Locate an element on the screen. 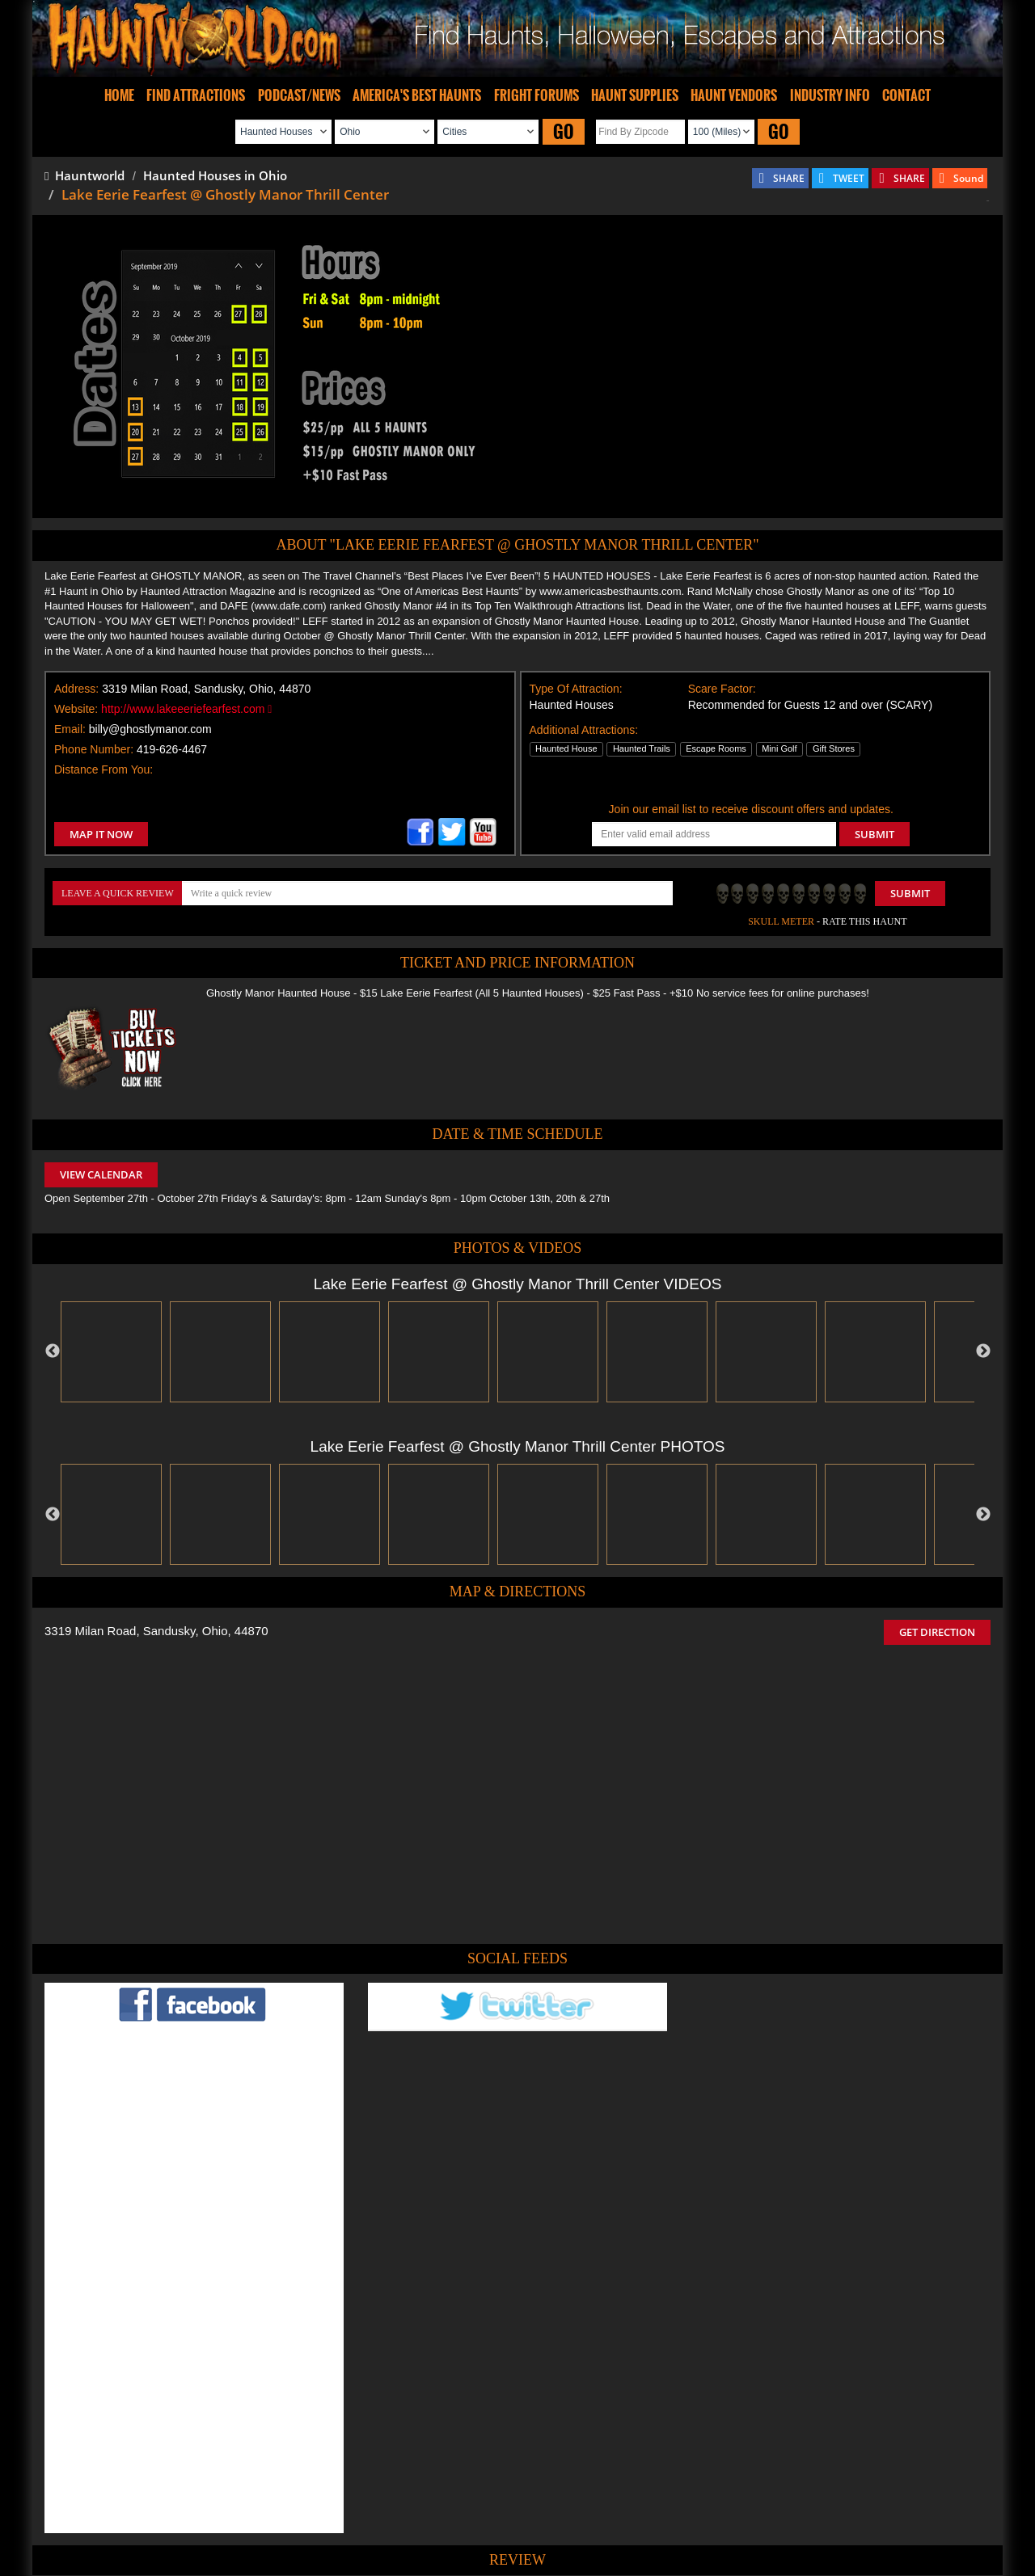 The width and height of the screenshot is (1035, 2576). Find Corn Mazes is located at coordinates (593, 2515).